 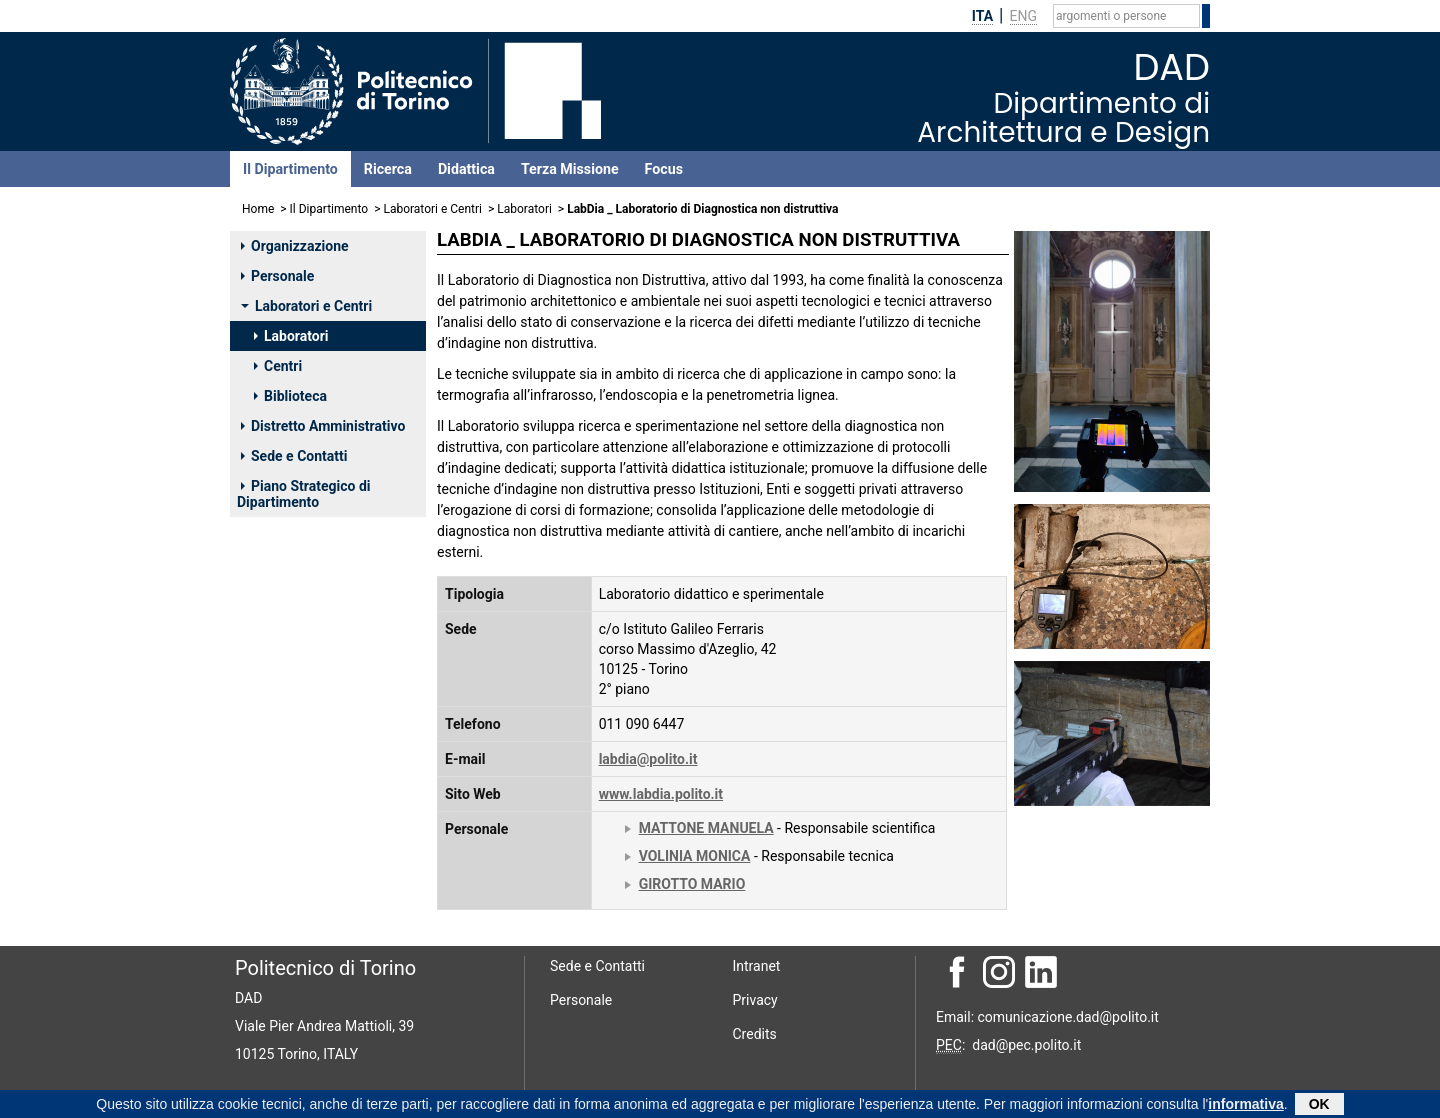 What do you see at coordinates (755, 1034) in the screenshot?
I see `Credits` at bounding box center [755, 1034].